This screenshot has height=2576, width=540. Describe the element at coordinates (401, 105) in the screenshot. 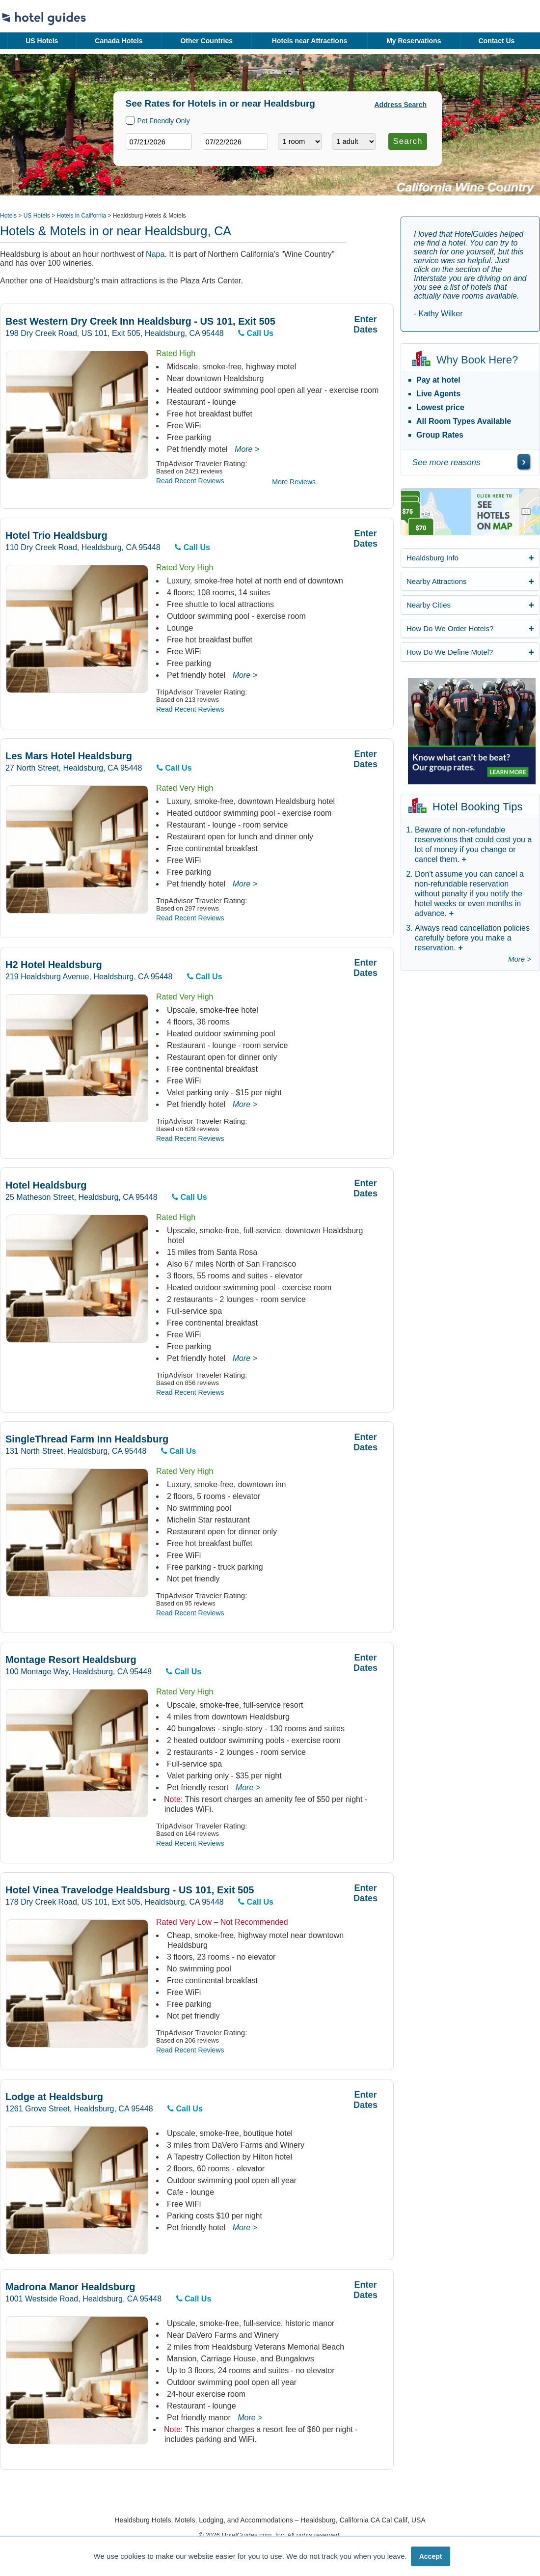

I see `Address Search` at that location.